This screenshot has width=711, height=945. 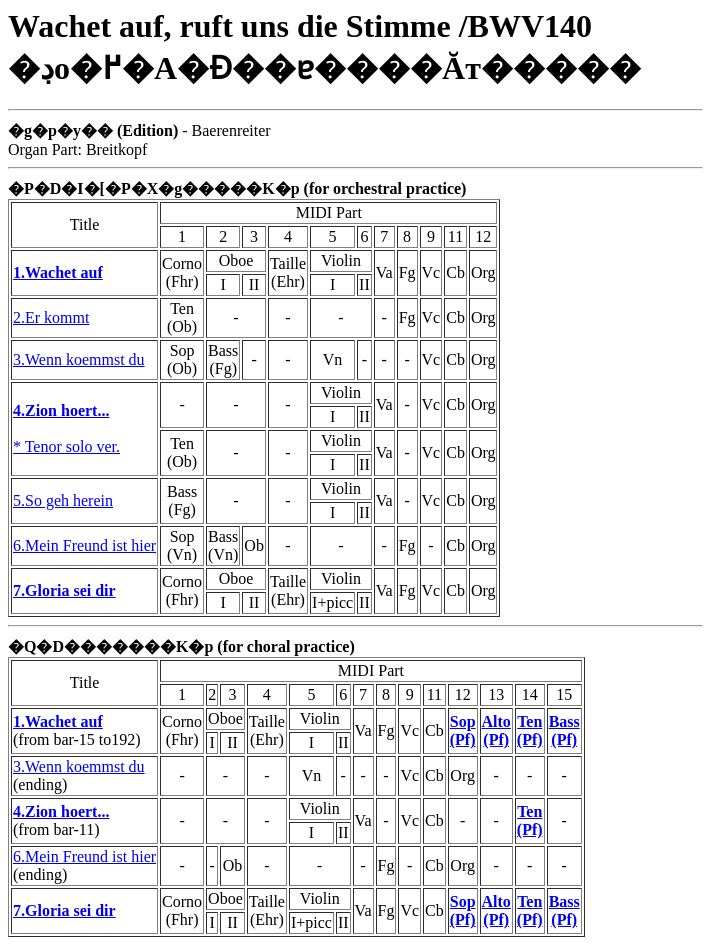 What do you see at coordinates (66, 446) in the screenshot?
I see `* Tenor solo ver.` at bounding box center [66, 446].